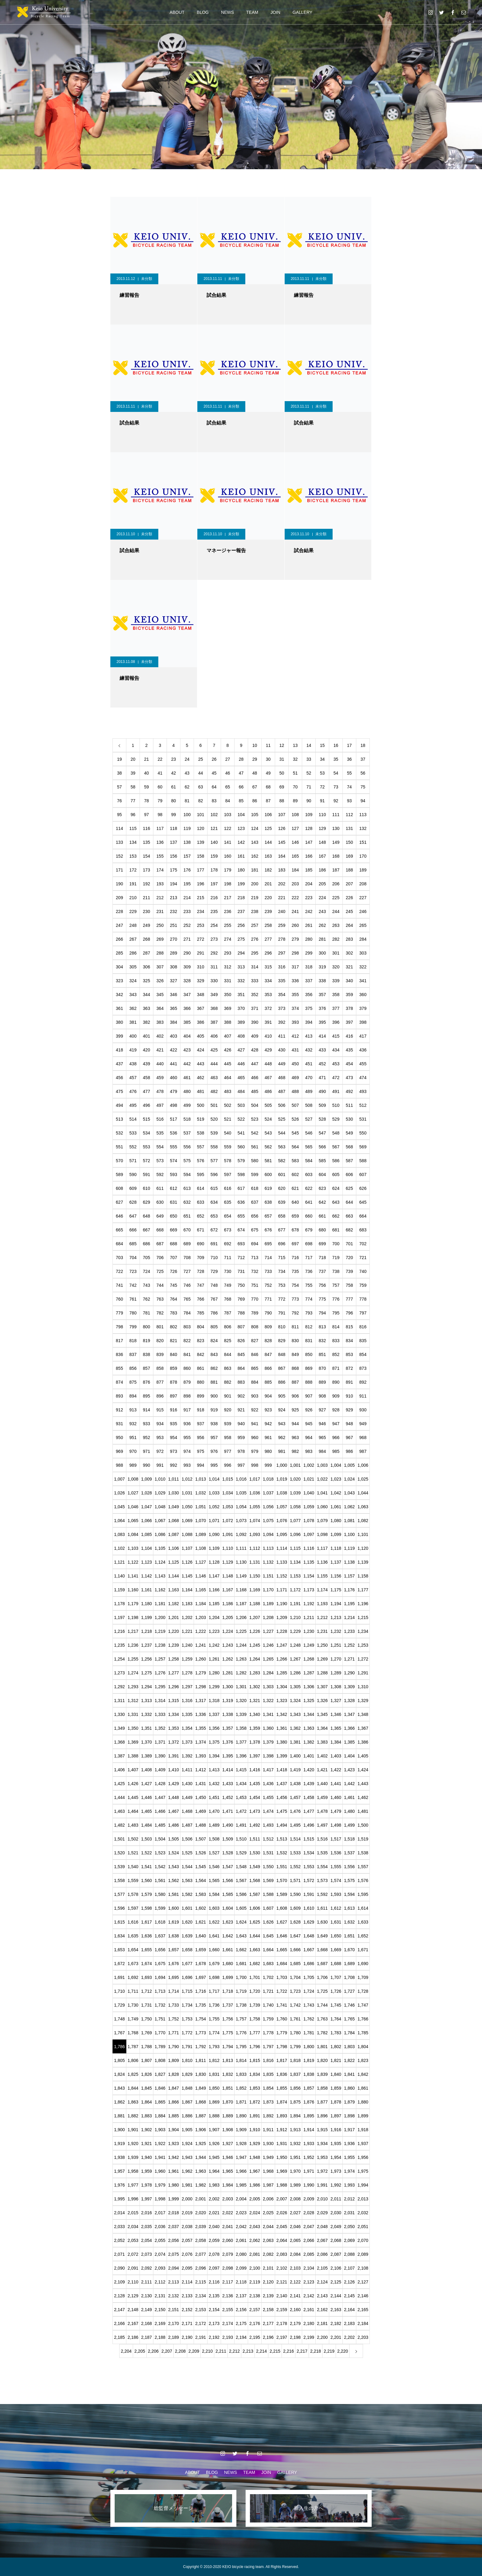 This screenshot has height=2576, width=482. I want to click on 955, so click(187, 1437).